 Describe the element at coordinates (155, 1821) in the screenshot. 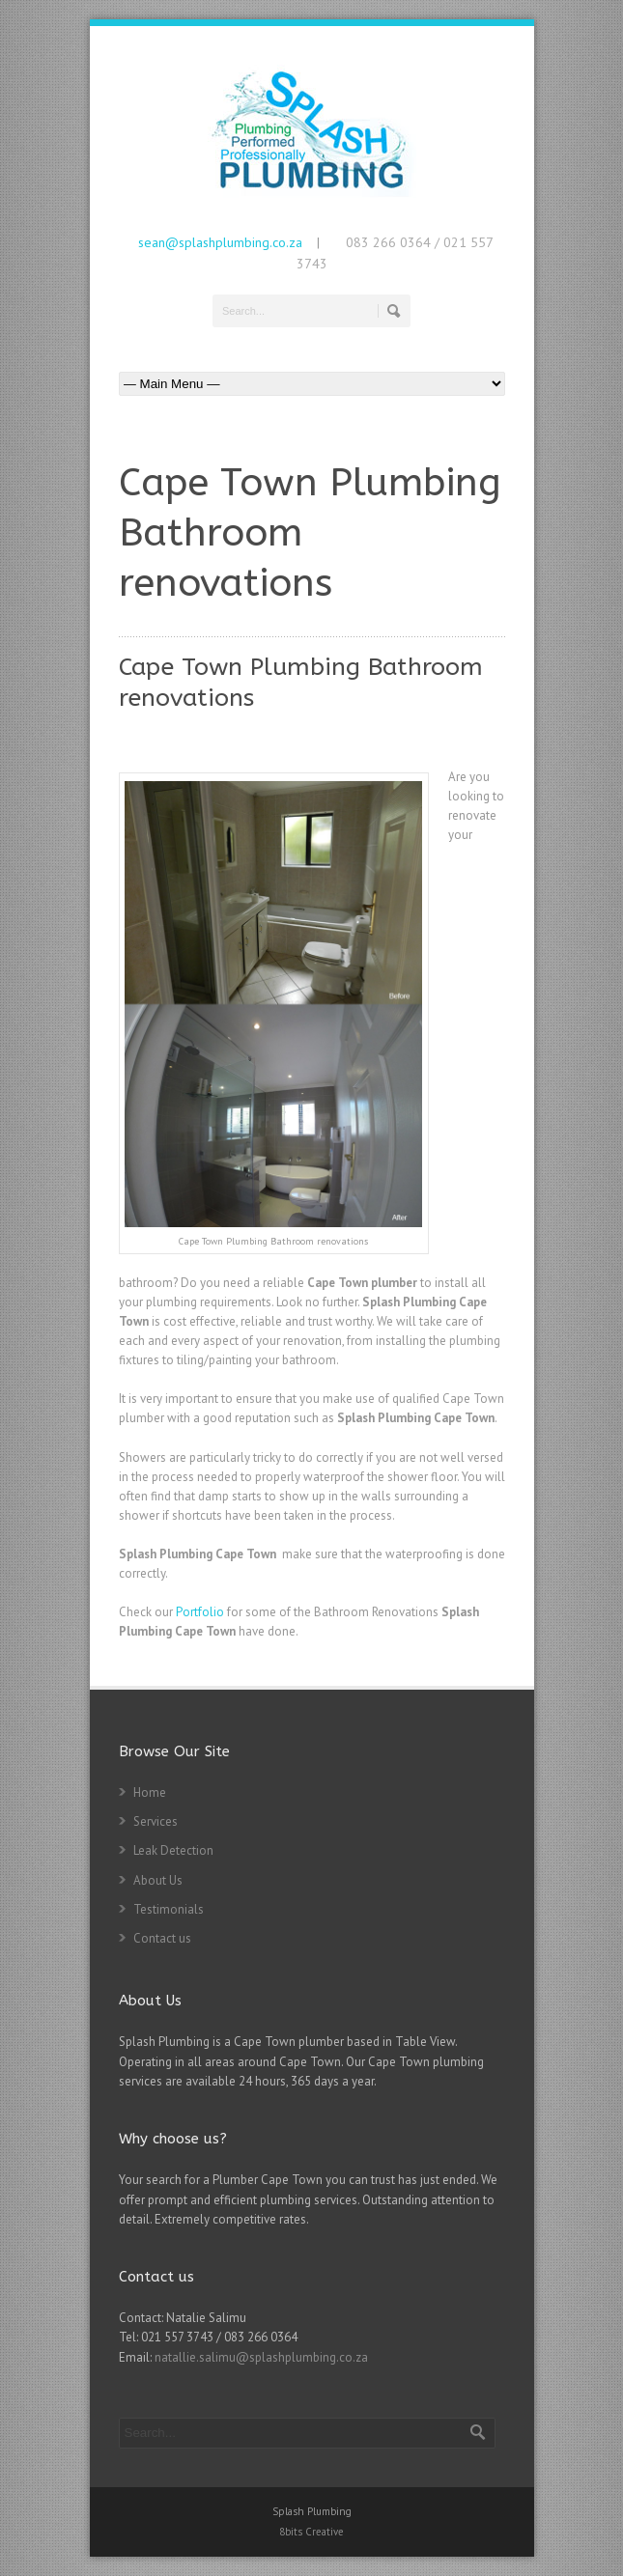

I see `Services` at that location.